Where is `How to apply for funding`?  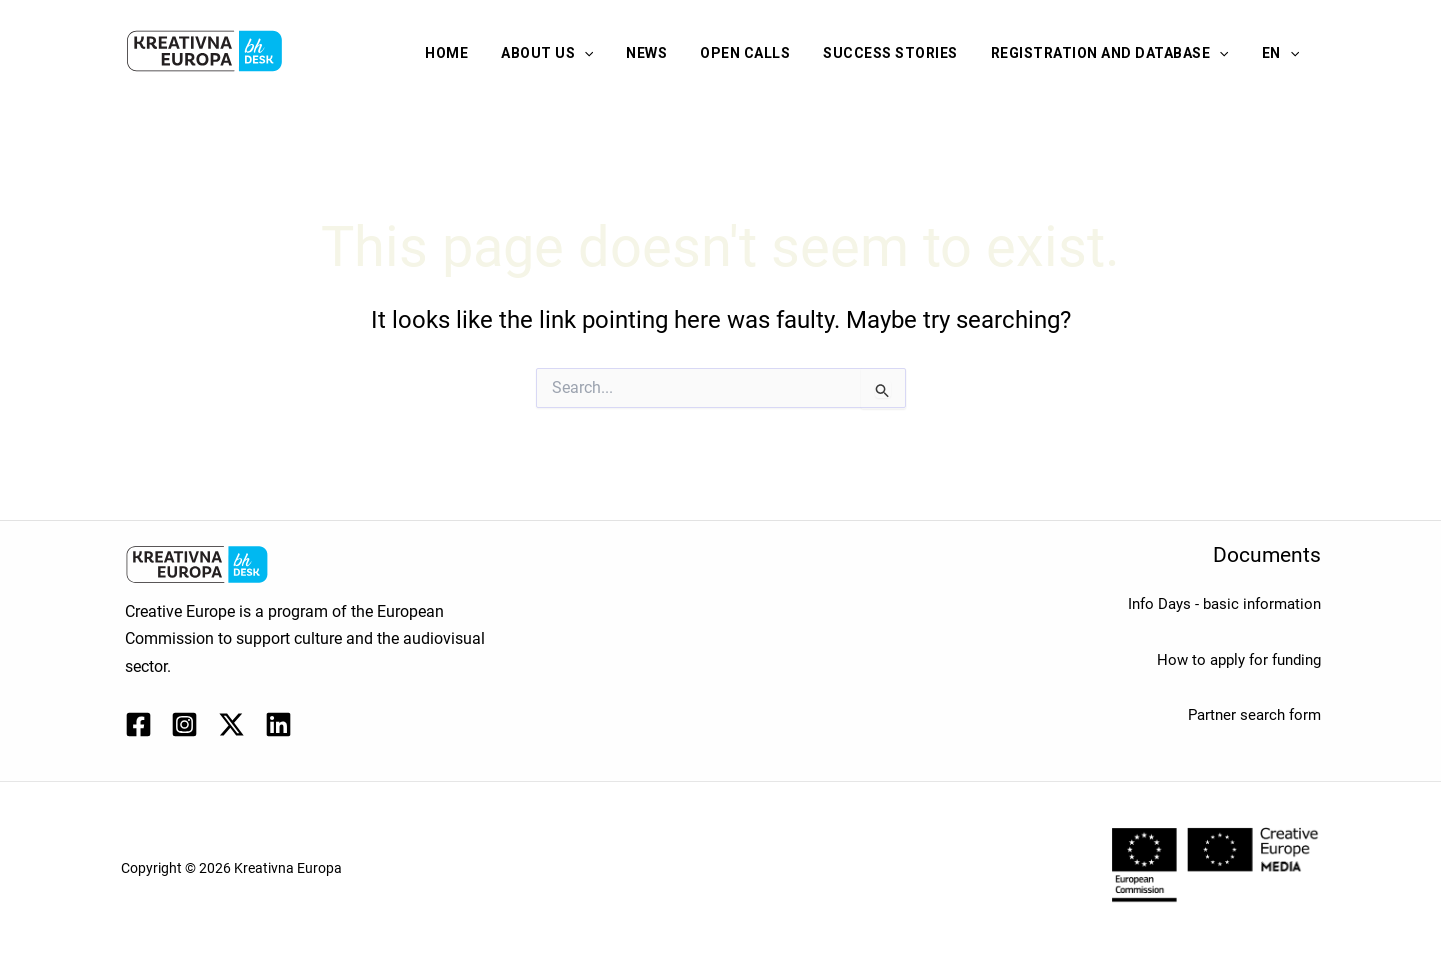 How to apply for funding is located at coordinates (1233, 659).